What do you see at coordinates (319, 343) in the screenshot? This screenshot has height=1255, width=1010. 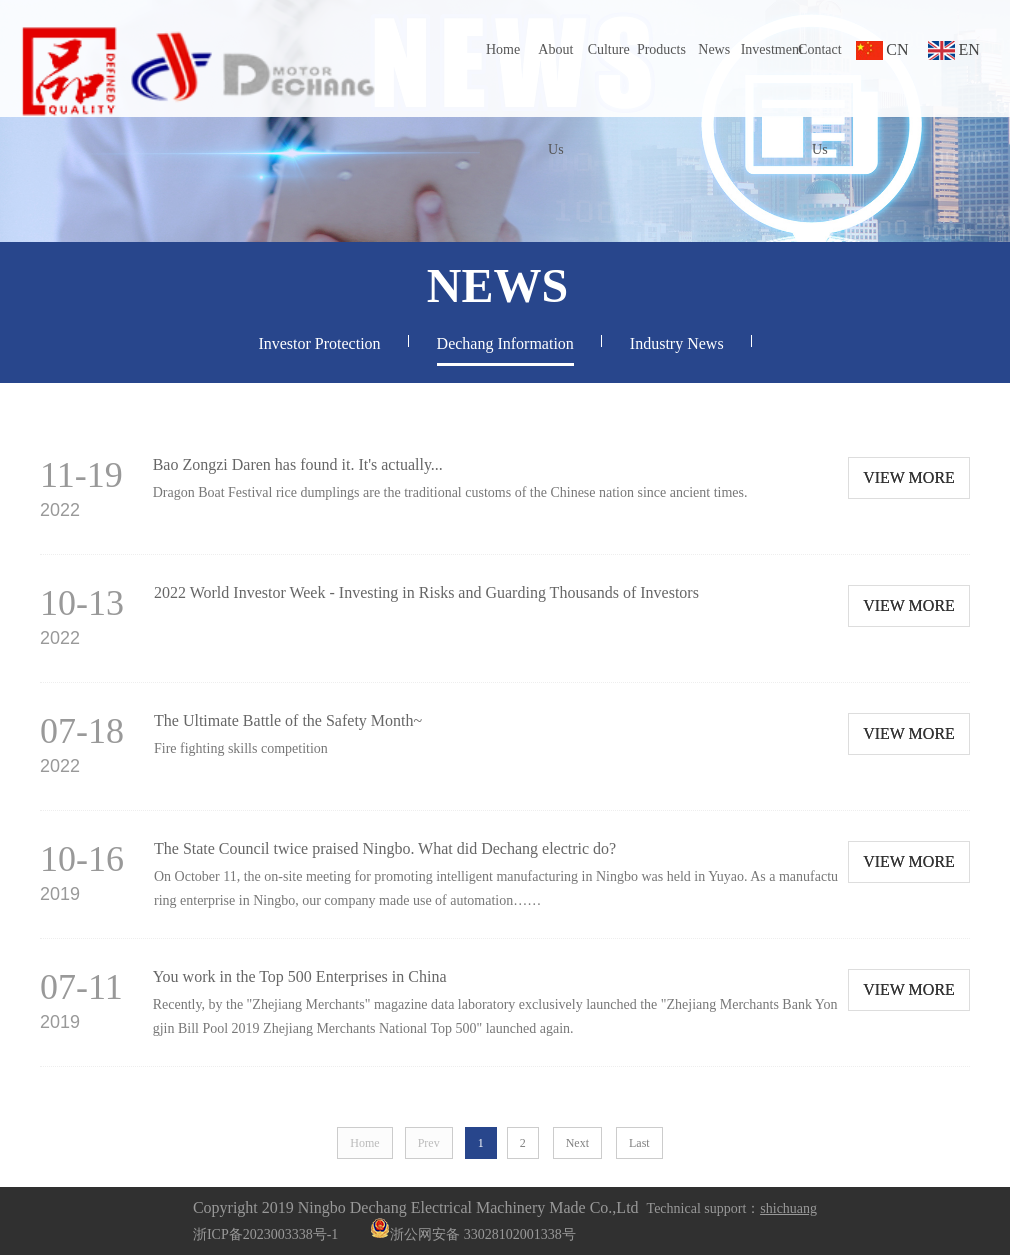 I see `Investor Protection` at bounding box center [319, 343].